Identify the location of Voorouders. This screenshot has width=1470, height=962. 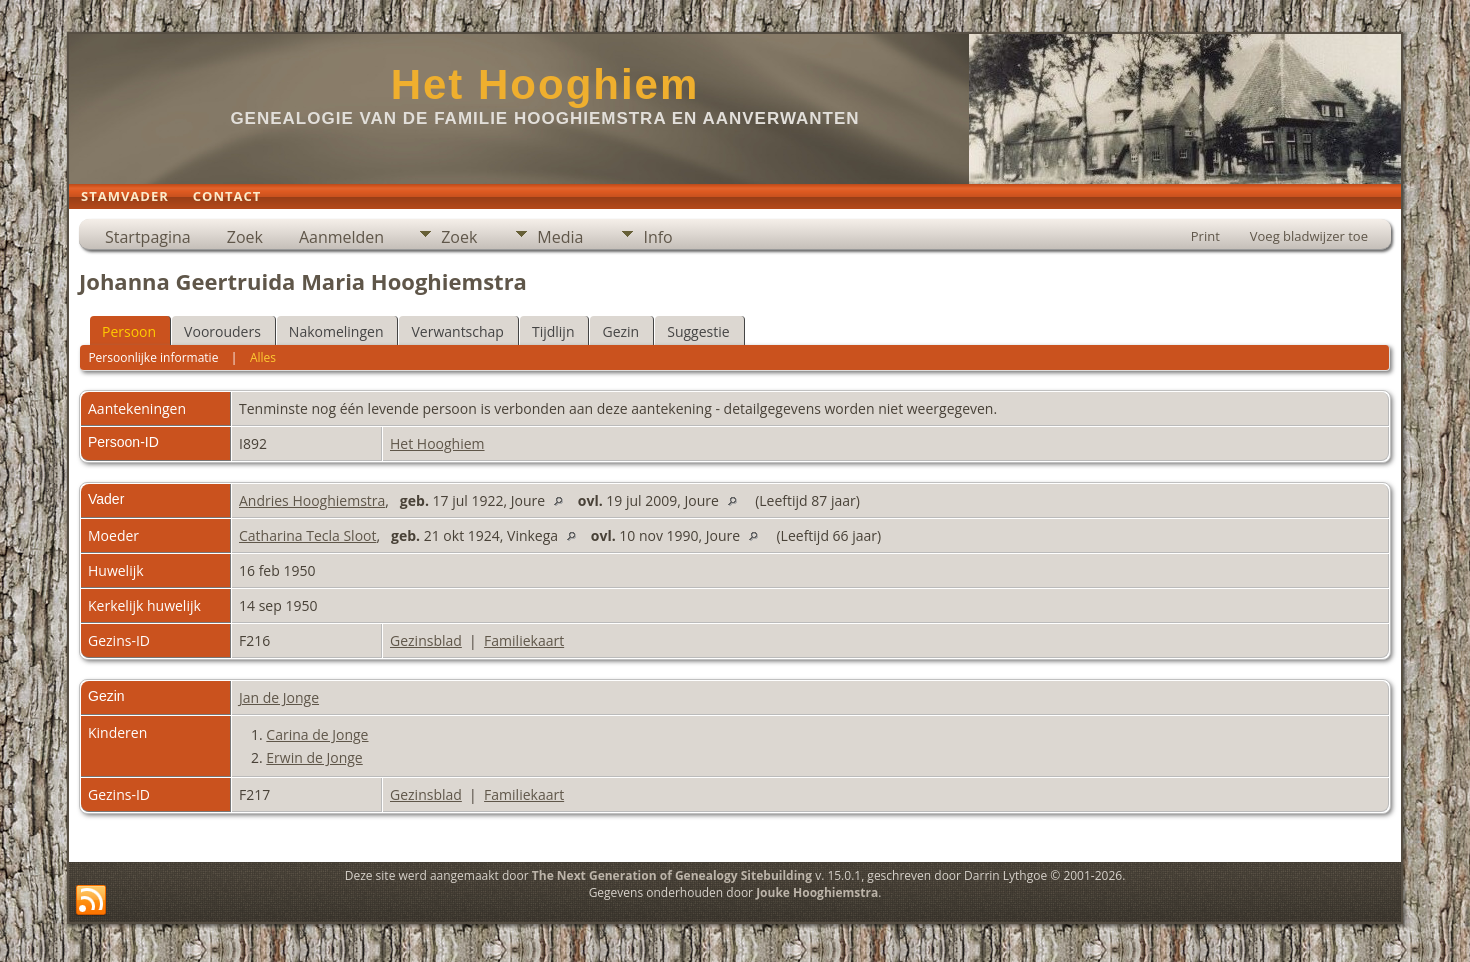
(222, 331).